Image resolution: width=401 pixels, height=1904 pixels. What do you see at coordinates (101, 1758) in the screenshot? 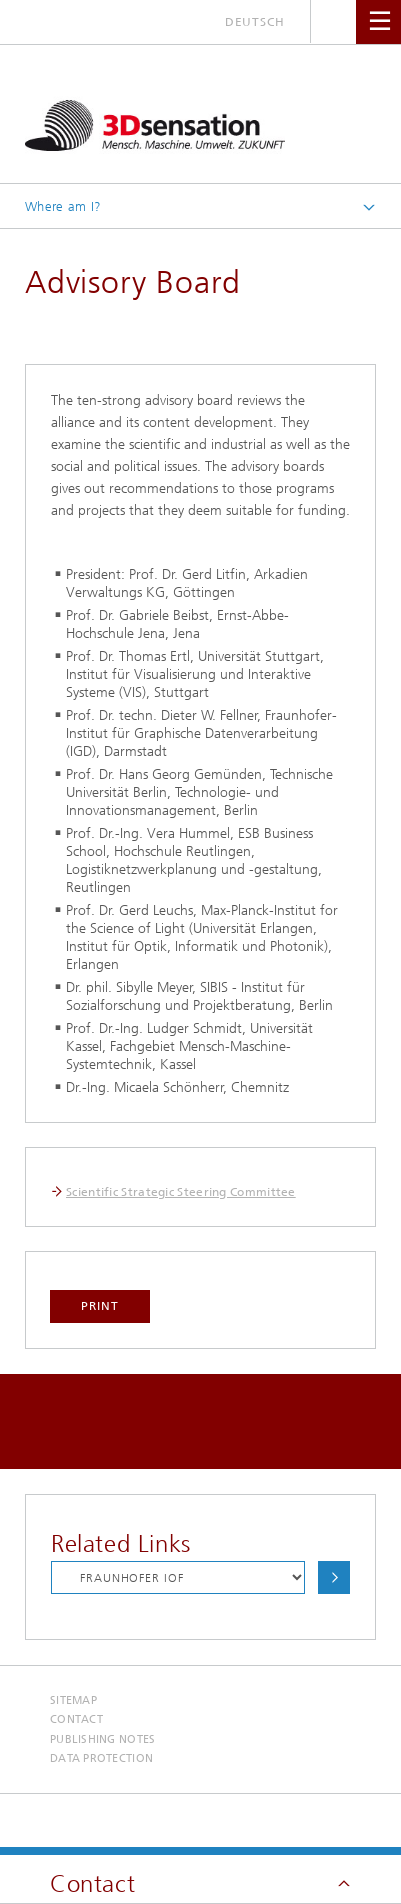
I see `Data Protection` at bounding box center [101, 1758].